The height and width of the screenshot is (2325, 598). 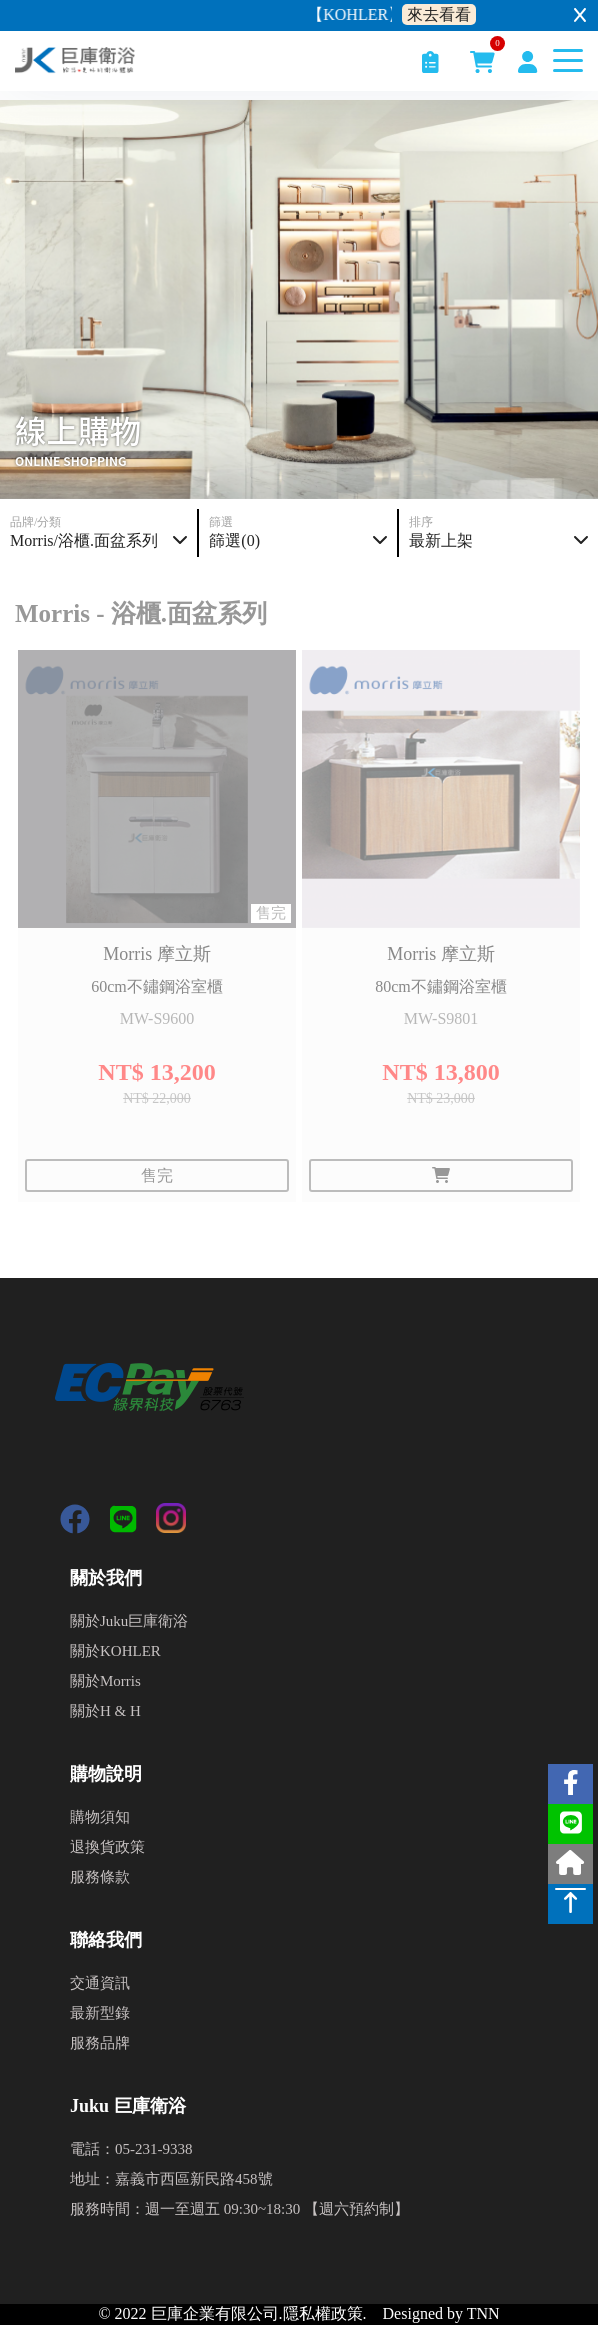 What do you see at coordinates (100, 1983) in the screenshot?
I see `交通資訊` at bounding box center [100, 1983].